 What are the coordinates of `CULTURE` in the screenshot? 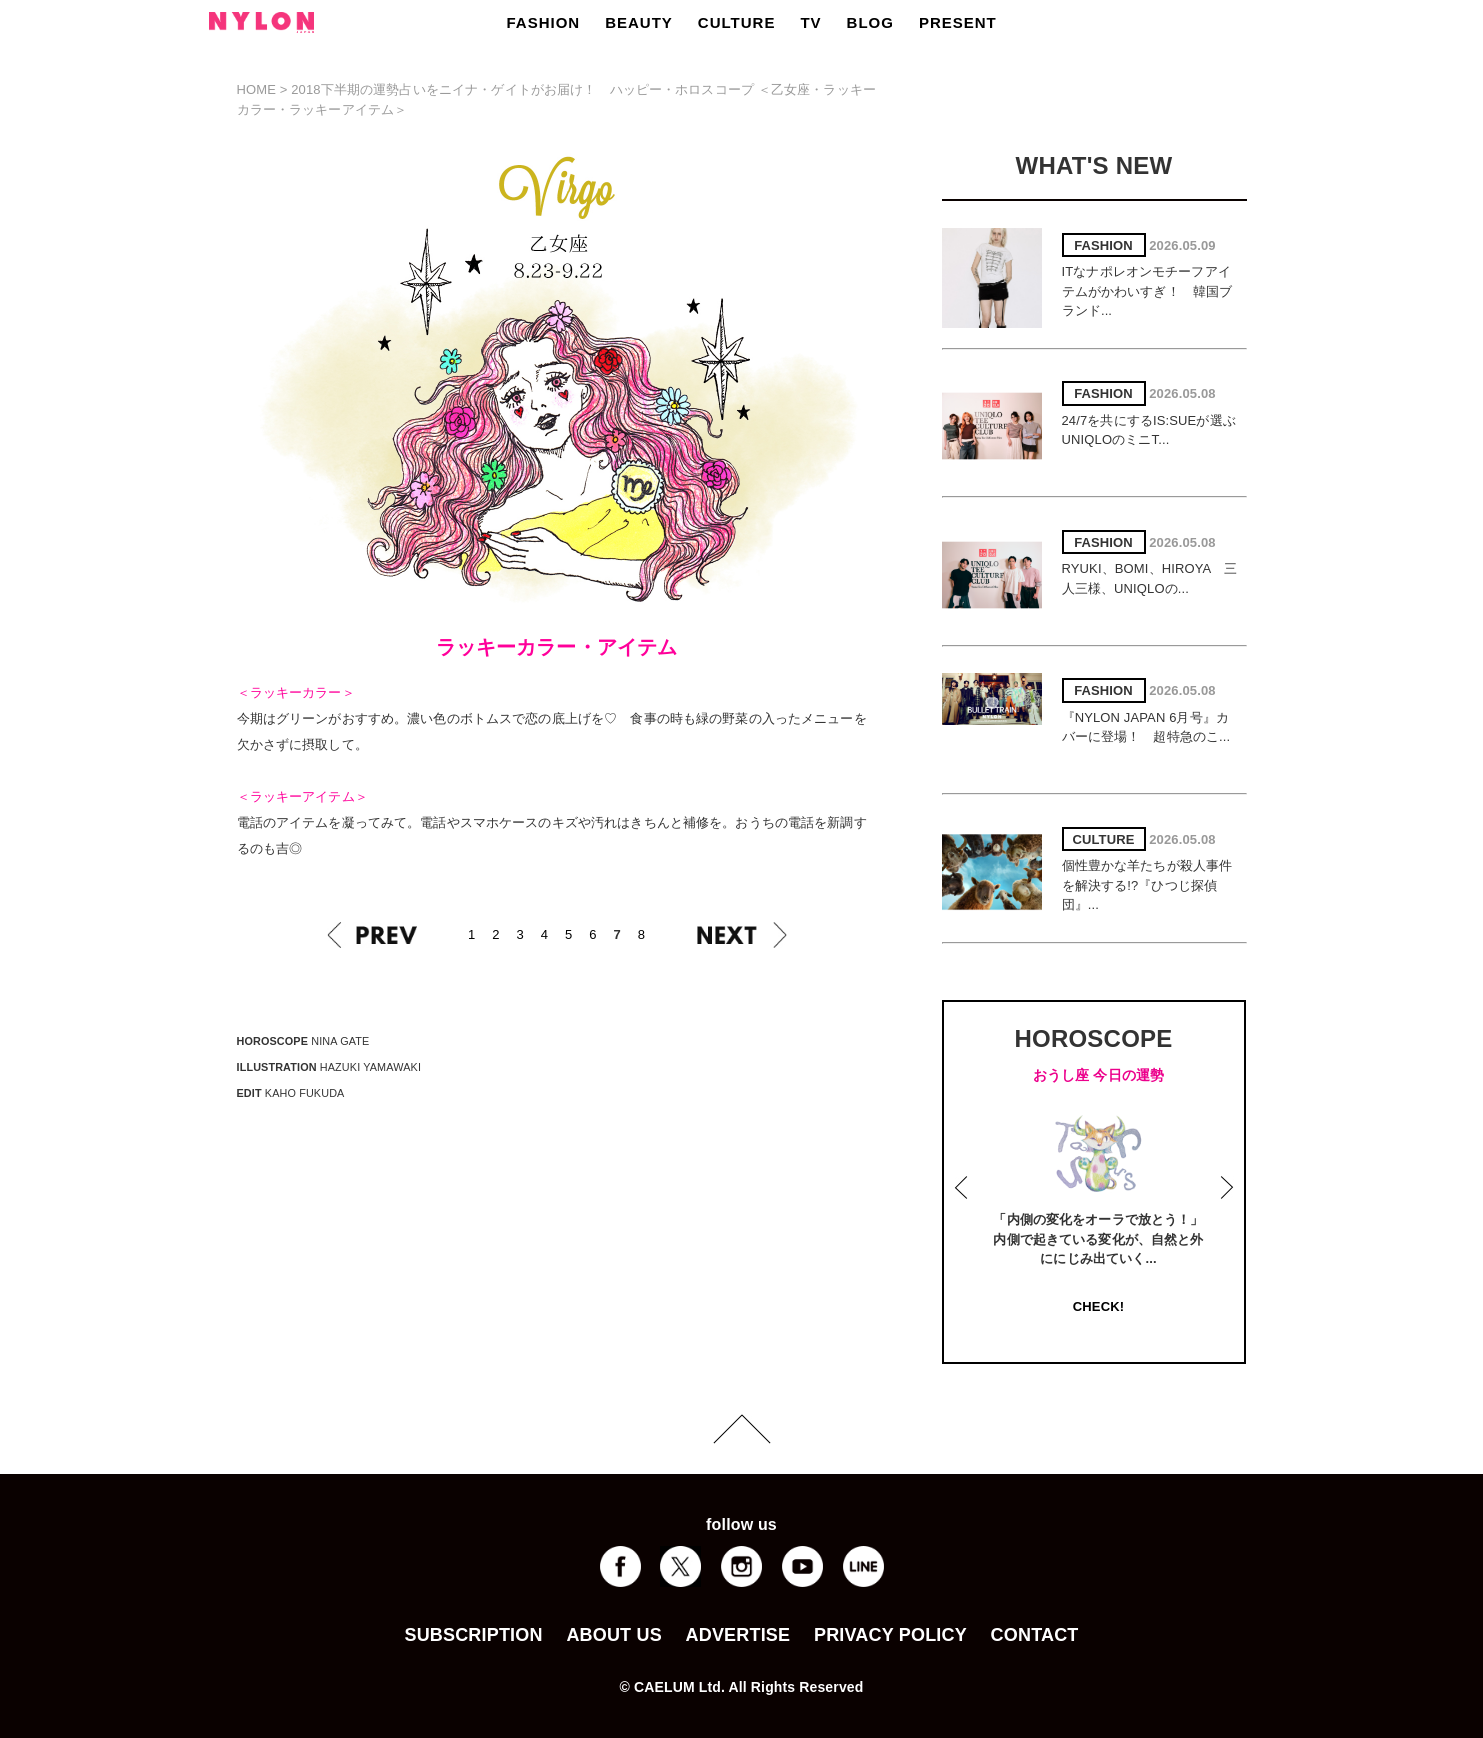 It's located at (737, 22).